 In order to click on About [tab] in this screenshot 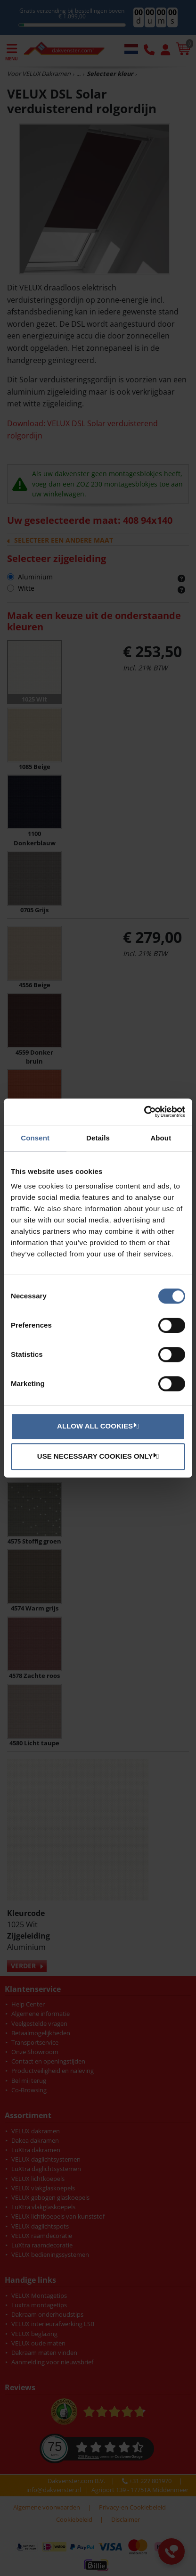, I will do `click(160, 1138)`.